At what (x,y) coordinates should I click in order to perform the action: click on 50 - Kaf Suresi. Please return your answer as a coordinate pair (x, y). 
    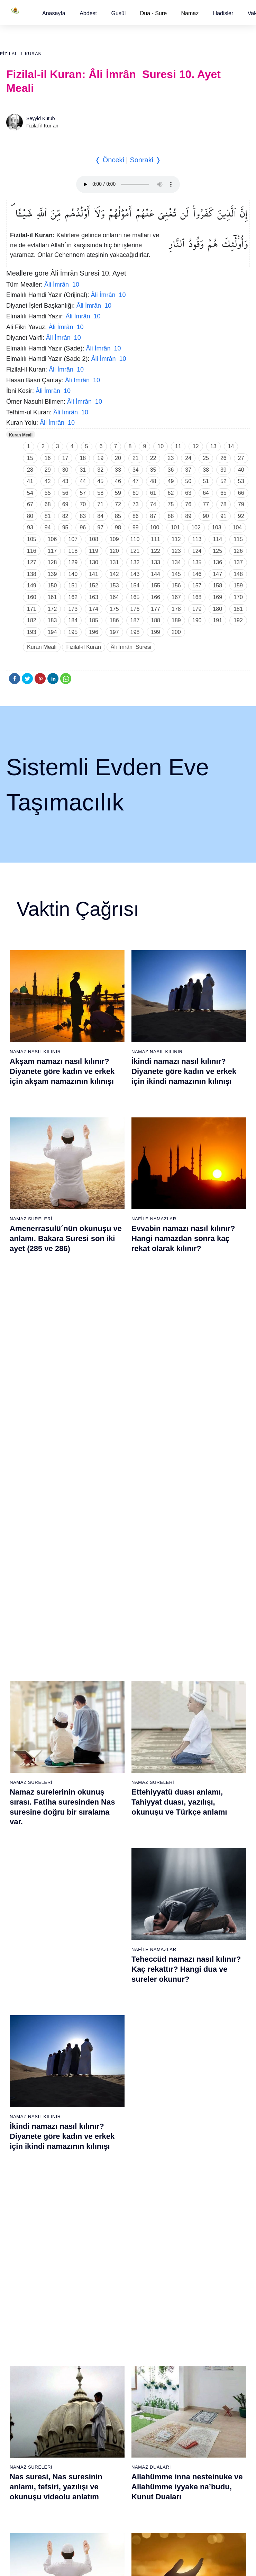
    Looking at the image, I should click on (190, 1940).